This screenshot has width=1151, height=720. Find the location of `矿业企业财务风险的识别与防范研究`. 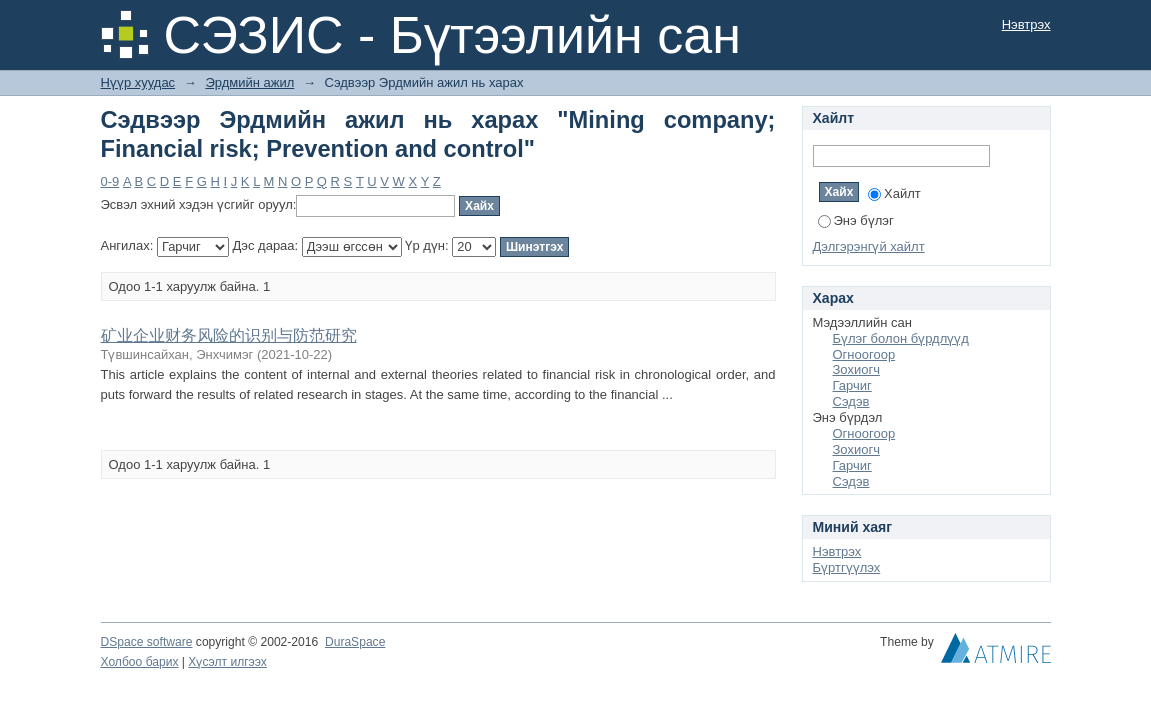

矿业企业财务风险的识别与防范研究 is located at coordinates (229, 335).